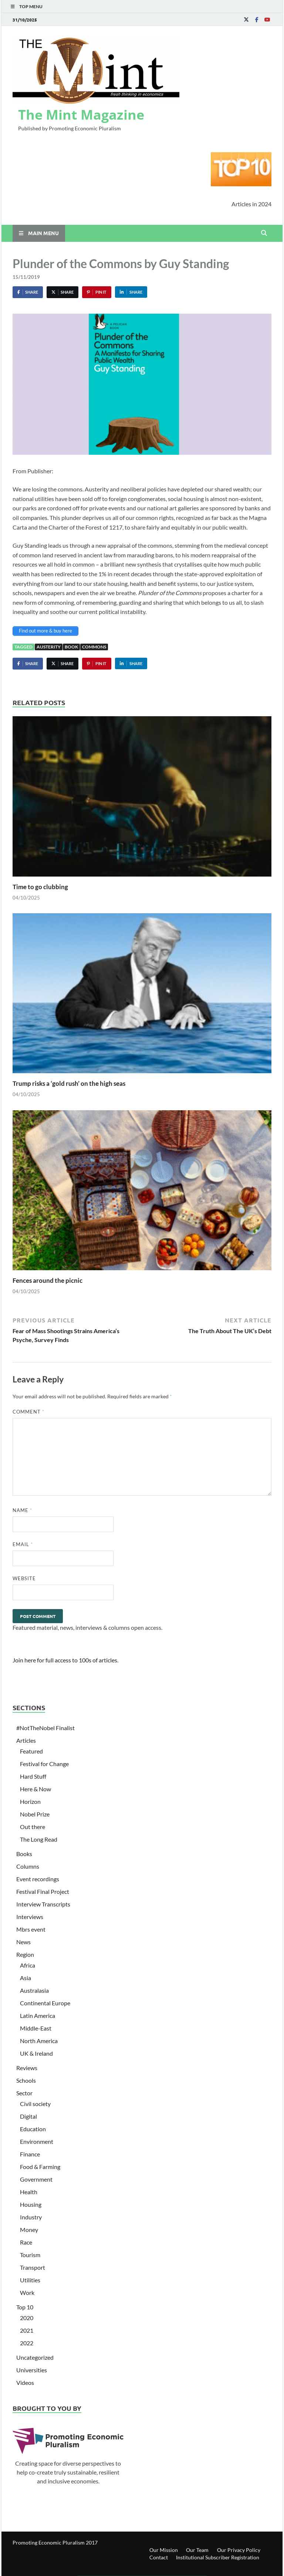  What do you see at coordinates (69, 1083) in the screenshot?
I see `Trump risks a ‘gold rush’ on the high seas` at bounding box center [69, 1083].